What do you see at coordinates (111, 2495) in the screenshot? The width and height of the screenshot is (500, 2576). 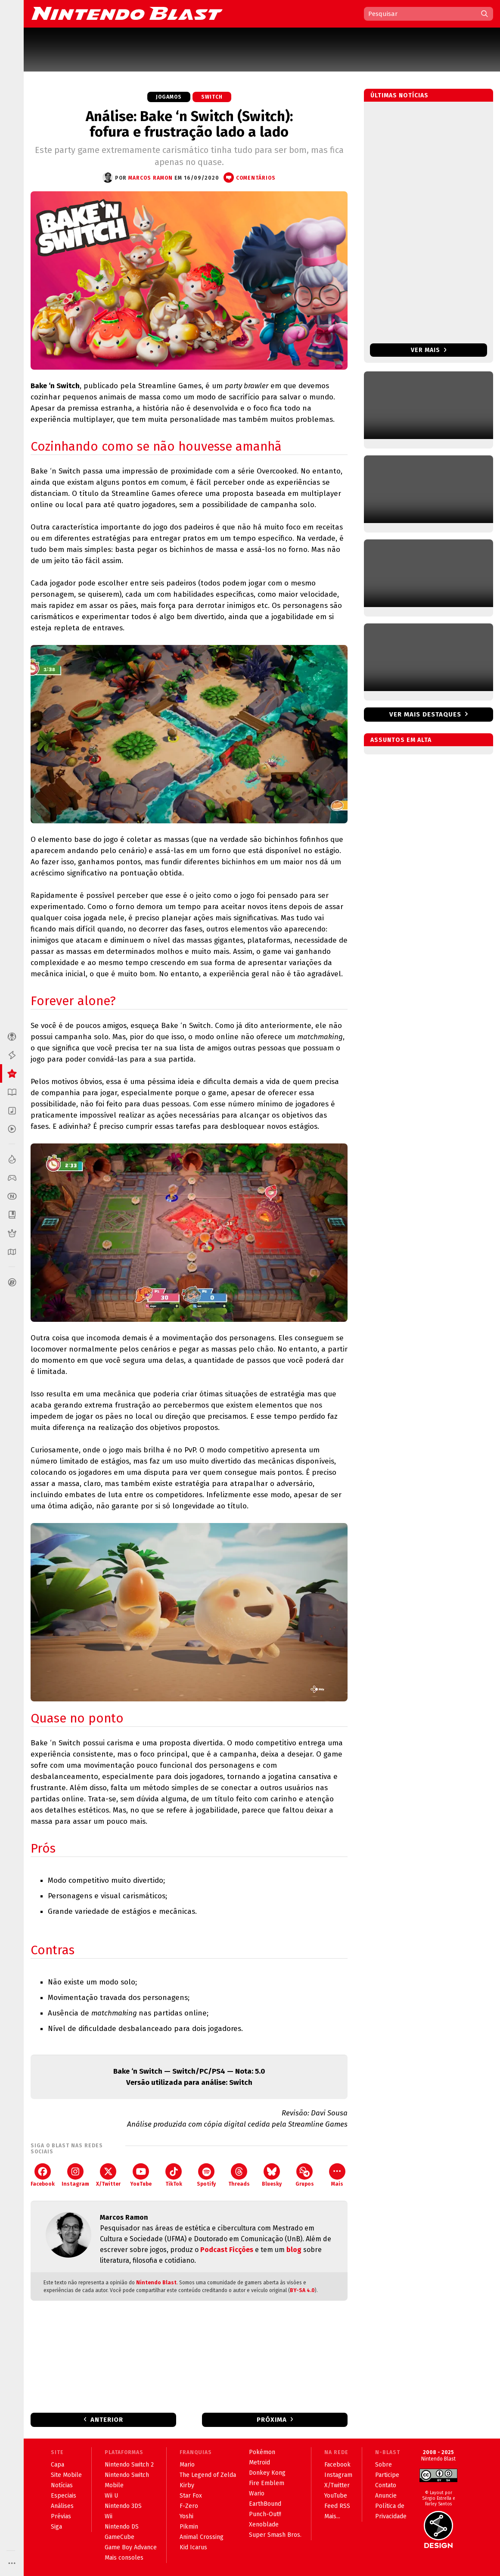 I see `Wii U` at bounding box center [111, 2495].